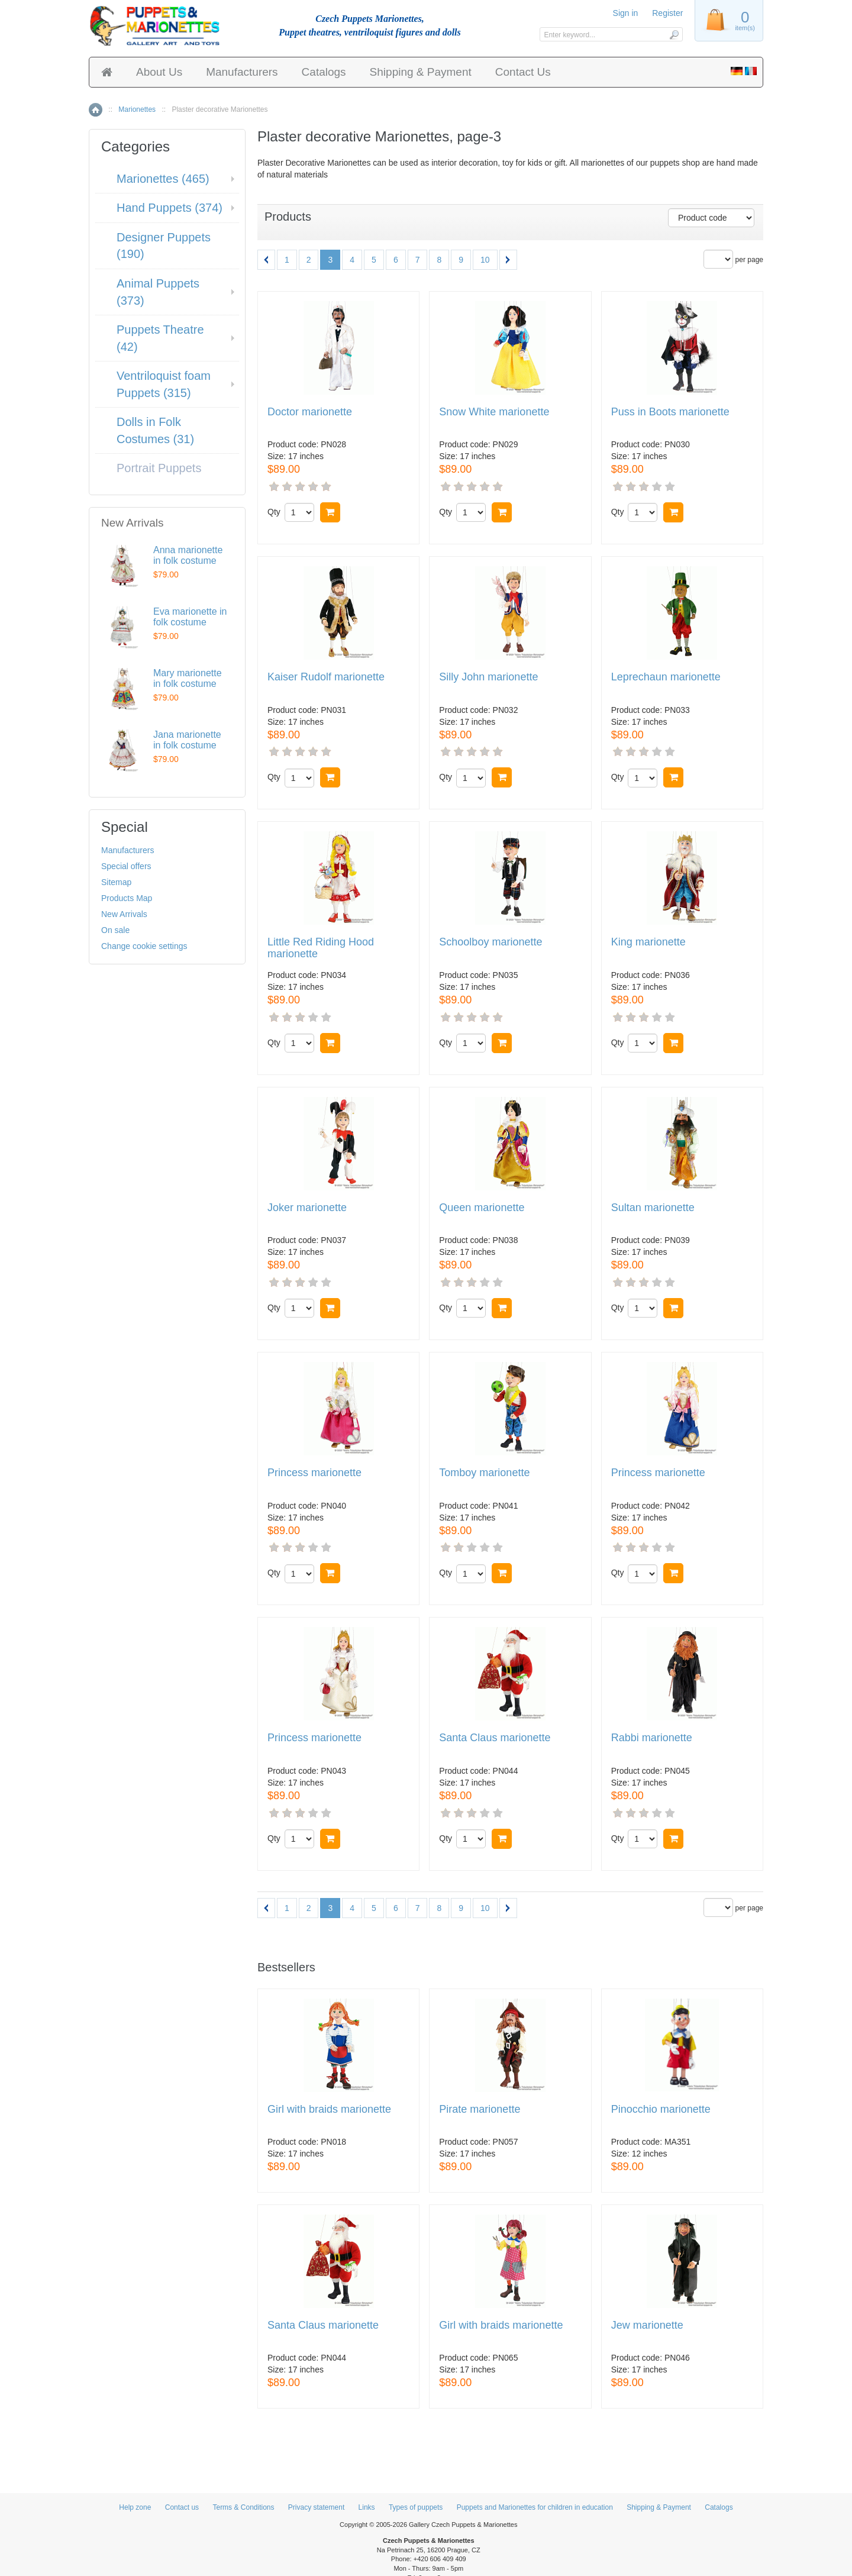 This screenshot has width=852, height=2576. Describe the element at coordinates (494, 412) in the screenshot. I see `Snow White marionette` at that location.